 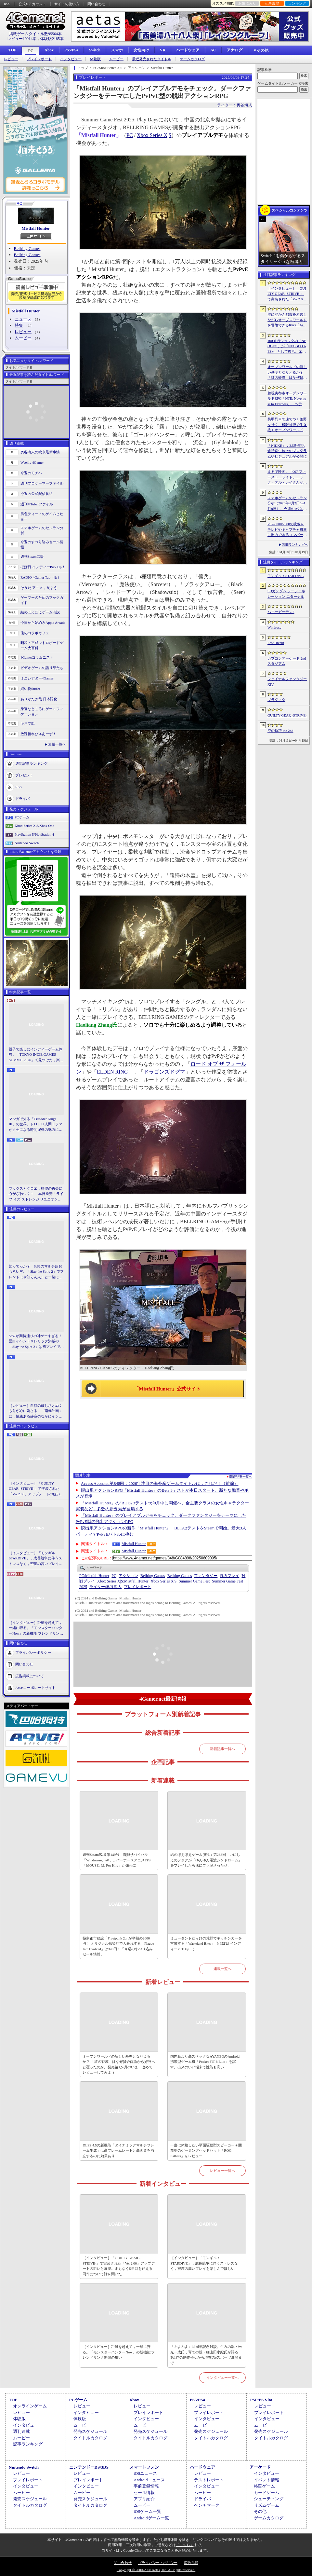 I want to click on オープンワールドの新しい基準となりえるか？ 「紅の砂漠」はなぜ賛否両論から好評へと覆ったのか。発売後1か月のいま，改めてレビューしてみよう, so click(x=119, y=2064).